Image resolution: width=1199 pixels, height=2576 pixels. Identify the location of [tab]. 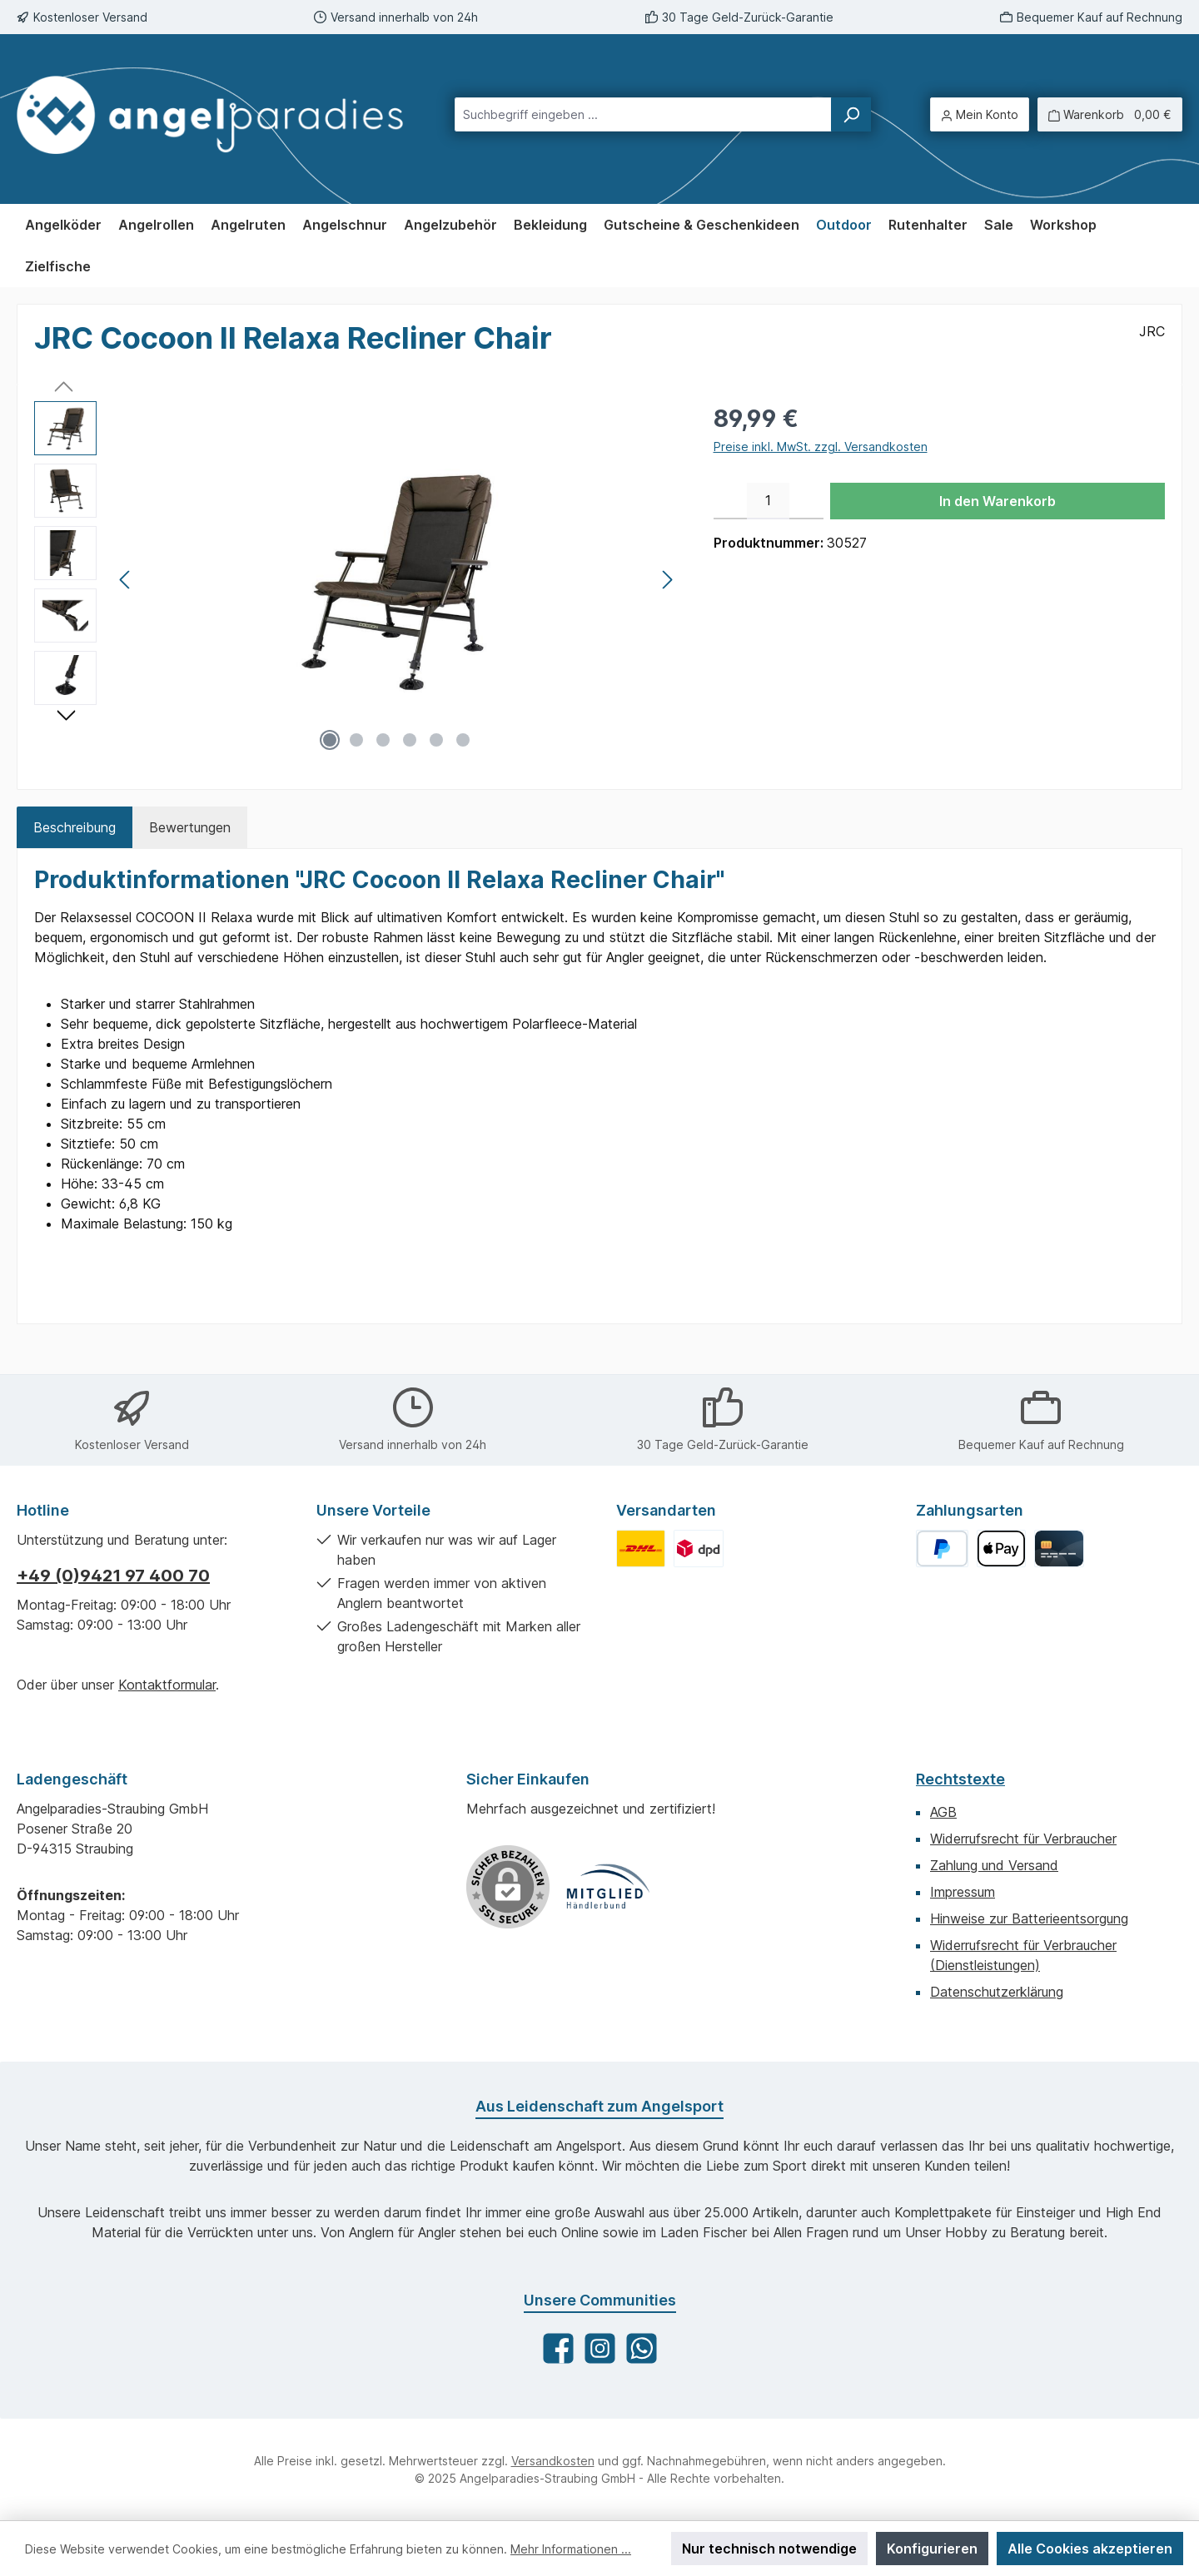
(74, 827).